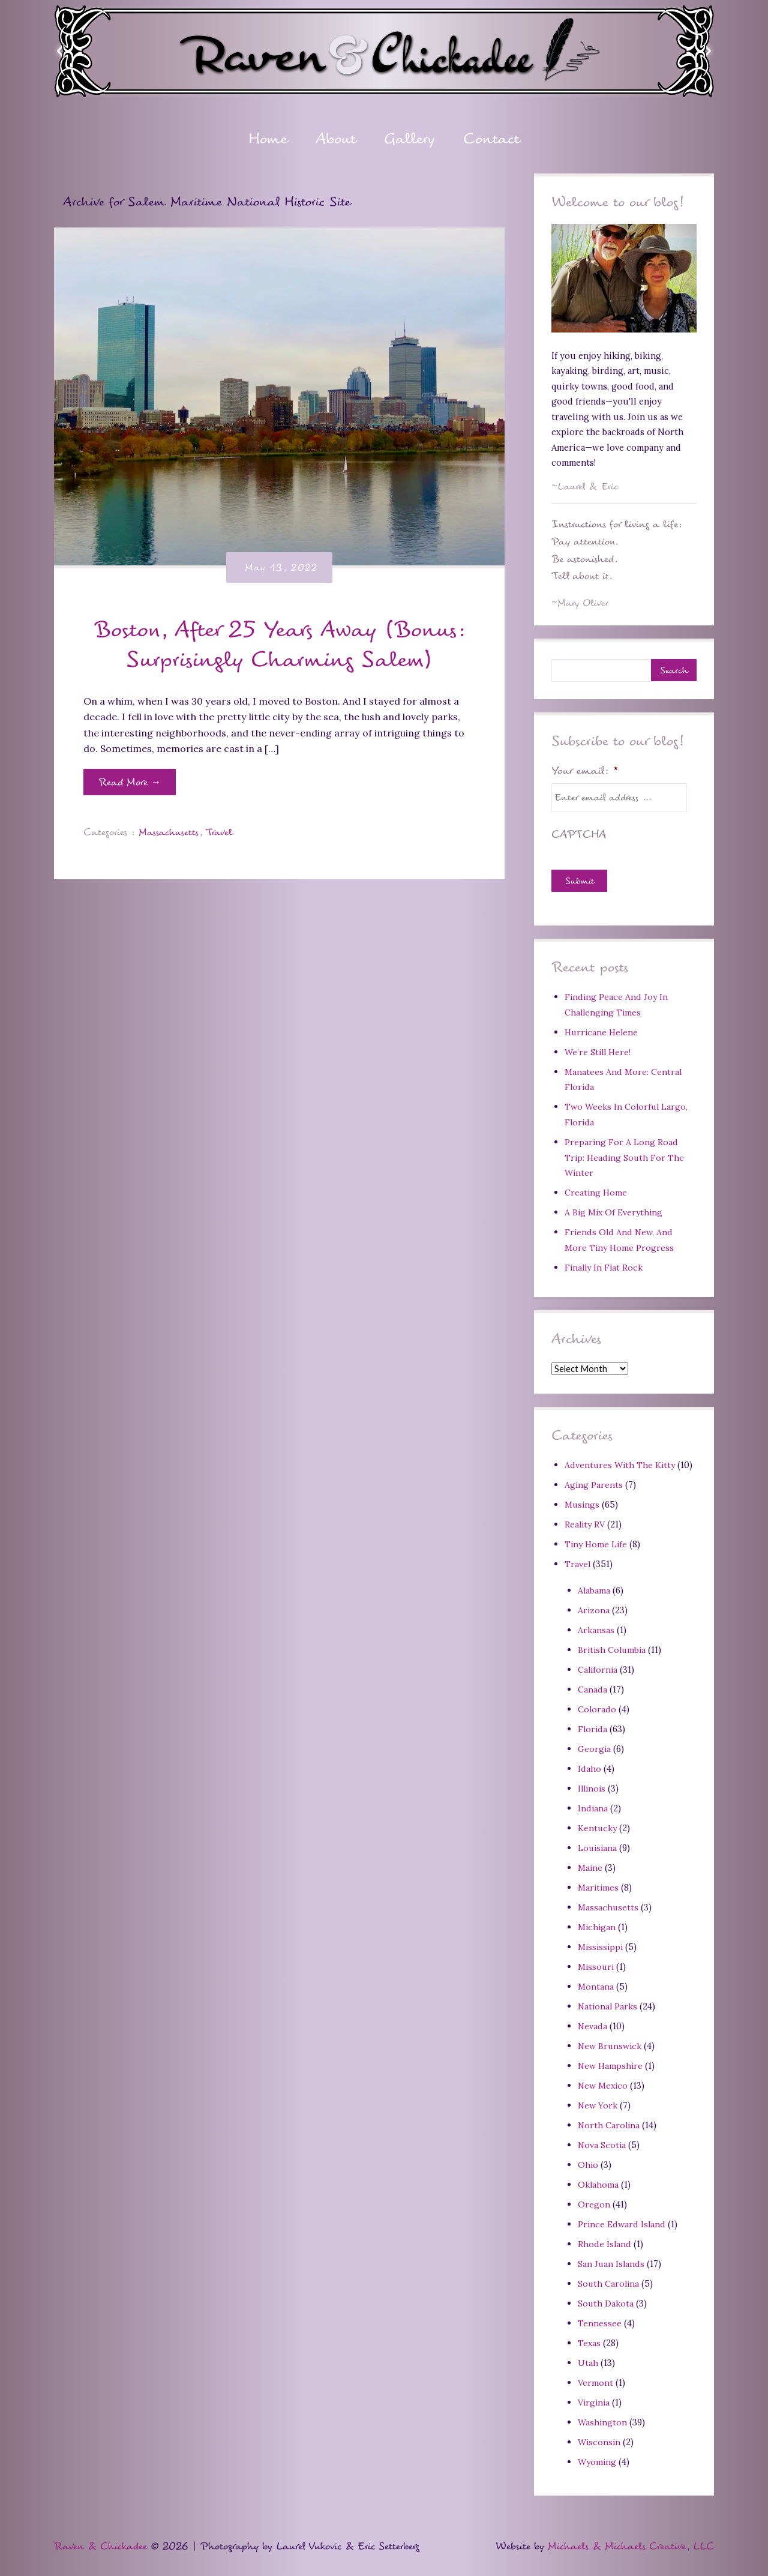  What do you see at coordinates (595, 2395) in the screenshot?
I see `Virginia` at bounding box center [595, 2395].